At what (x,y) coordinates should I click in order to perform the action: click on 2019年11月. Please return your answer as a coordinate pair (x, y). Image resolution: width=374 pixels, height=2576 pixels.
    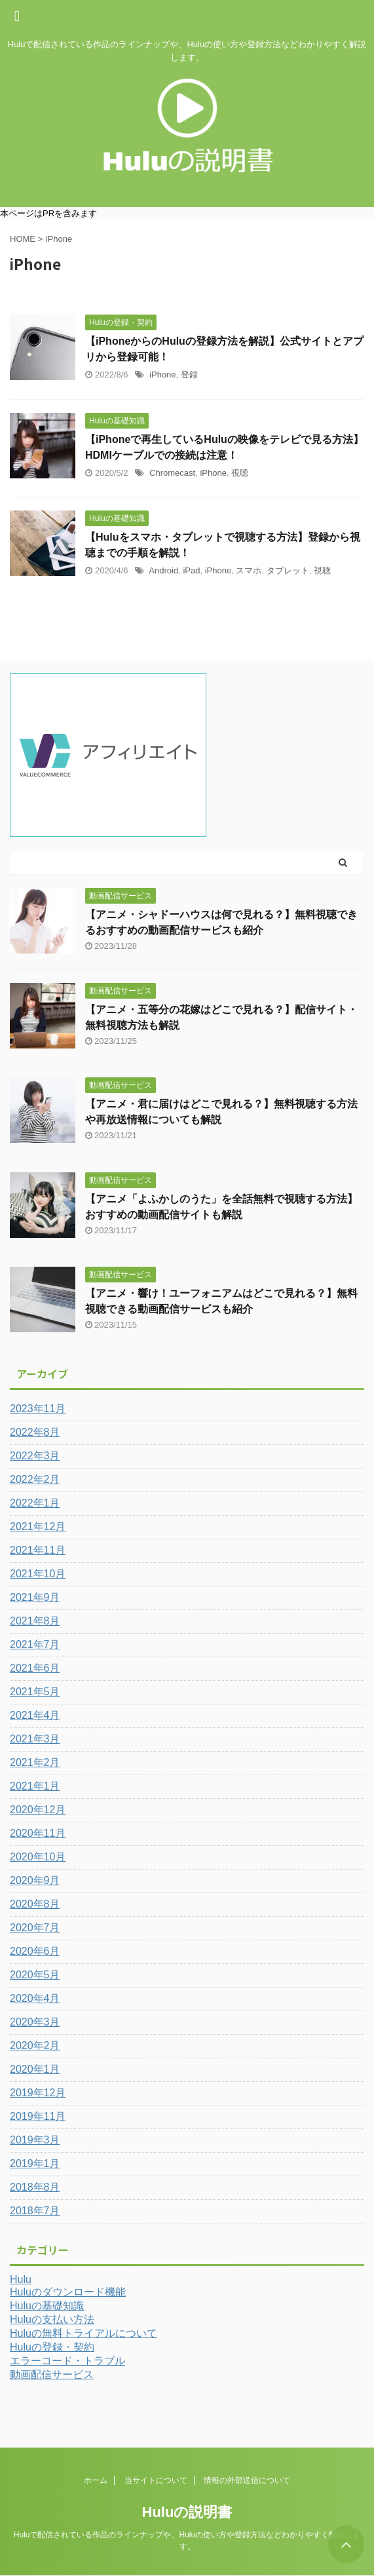
    Looking at the image, I should click on (37, 2116).